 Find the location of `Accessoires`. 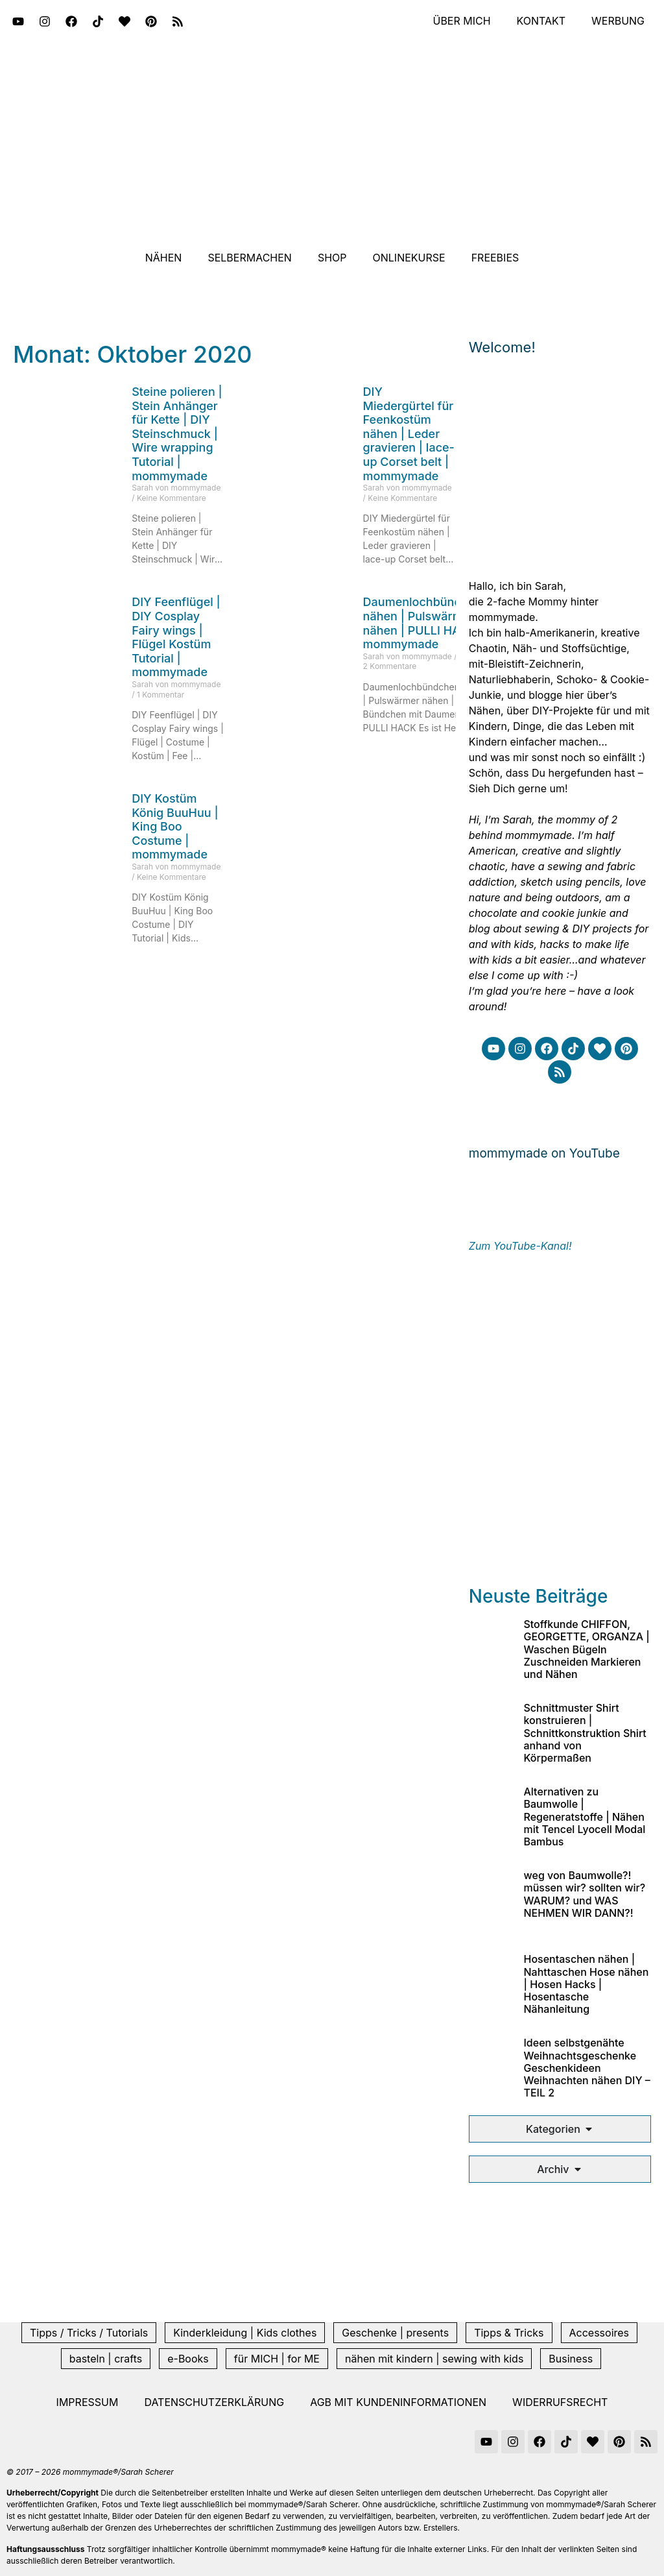

Accessoires is located at coordinates (599, 2332).